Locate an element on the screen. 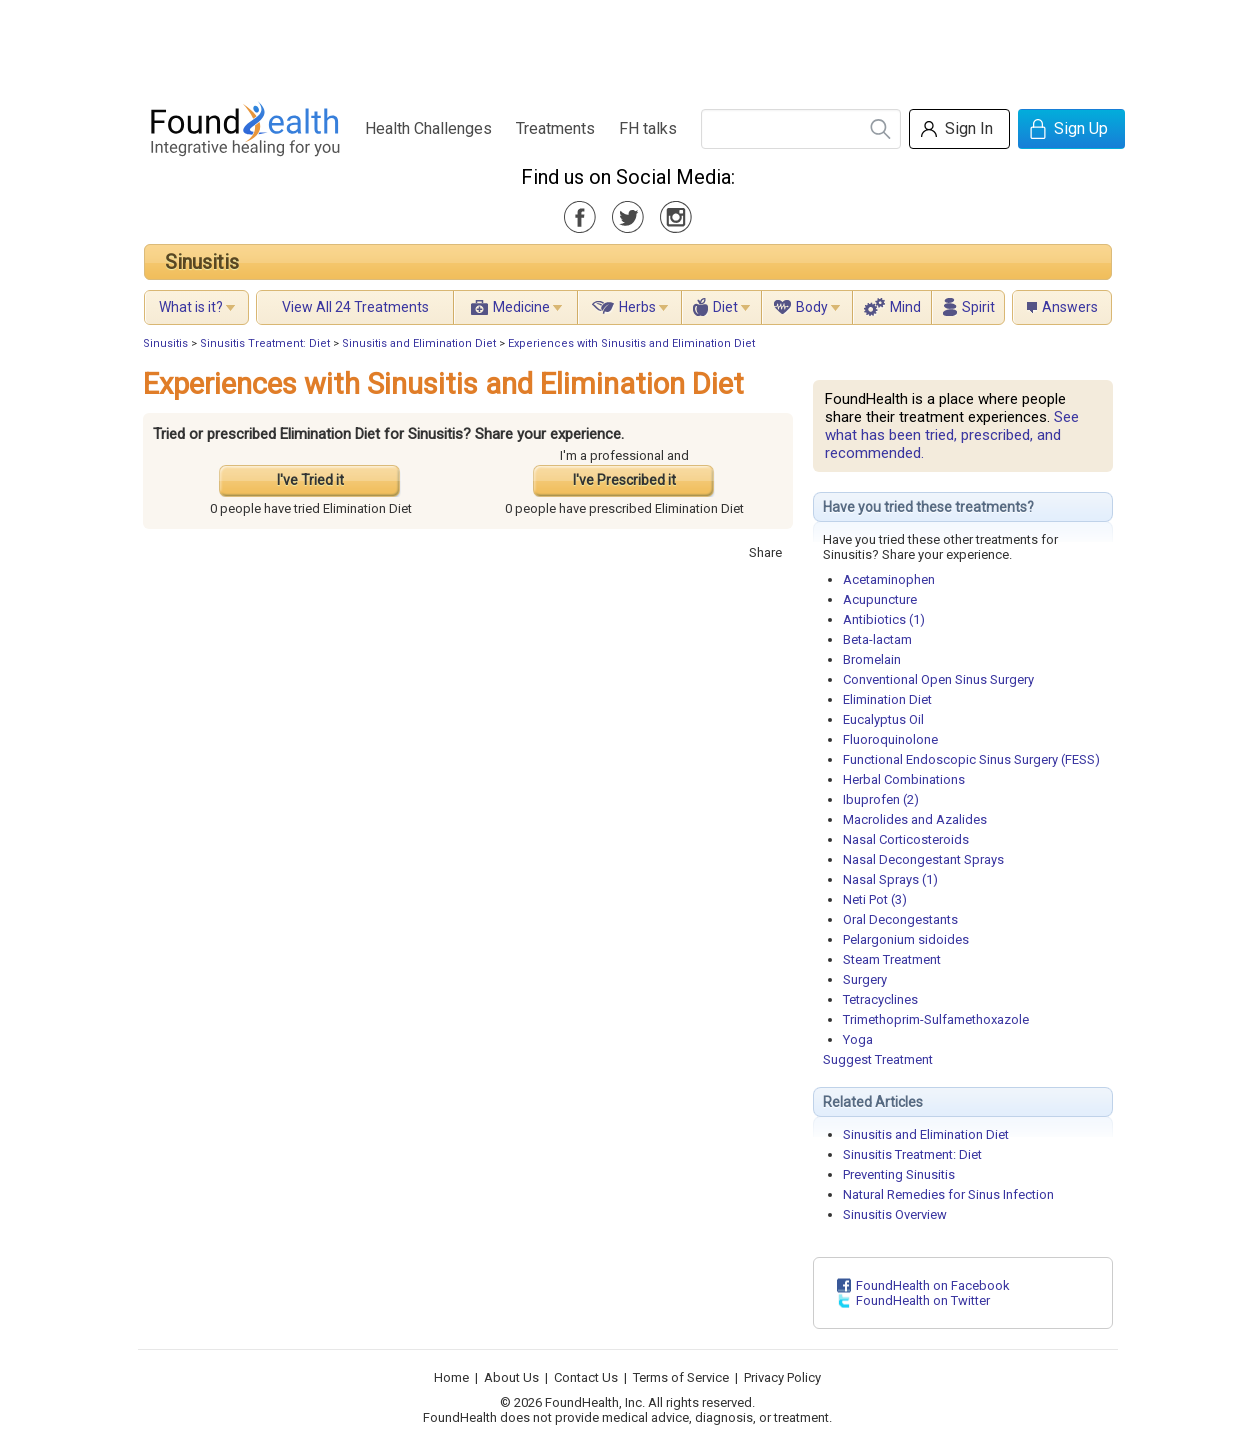  View All 24 Treatments is located at coordinates (355, 307).